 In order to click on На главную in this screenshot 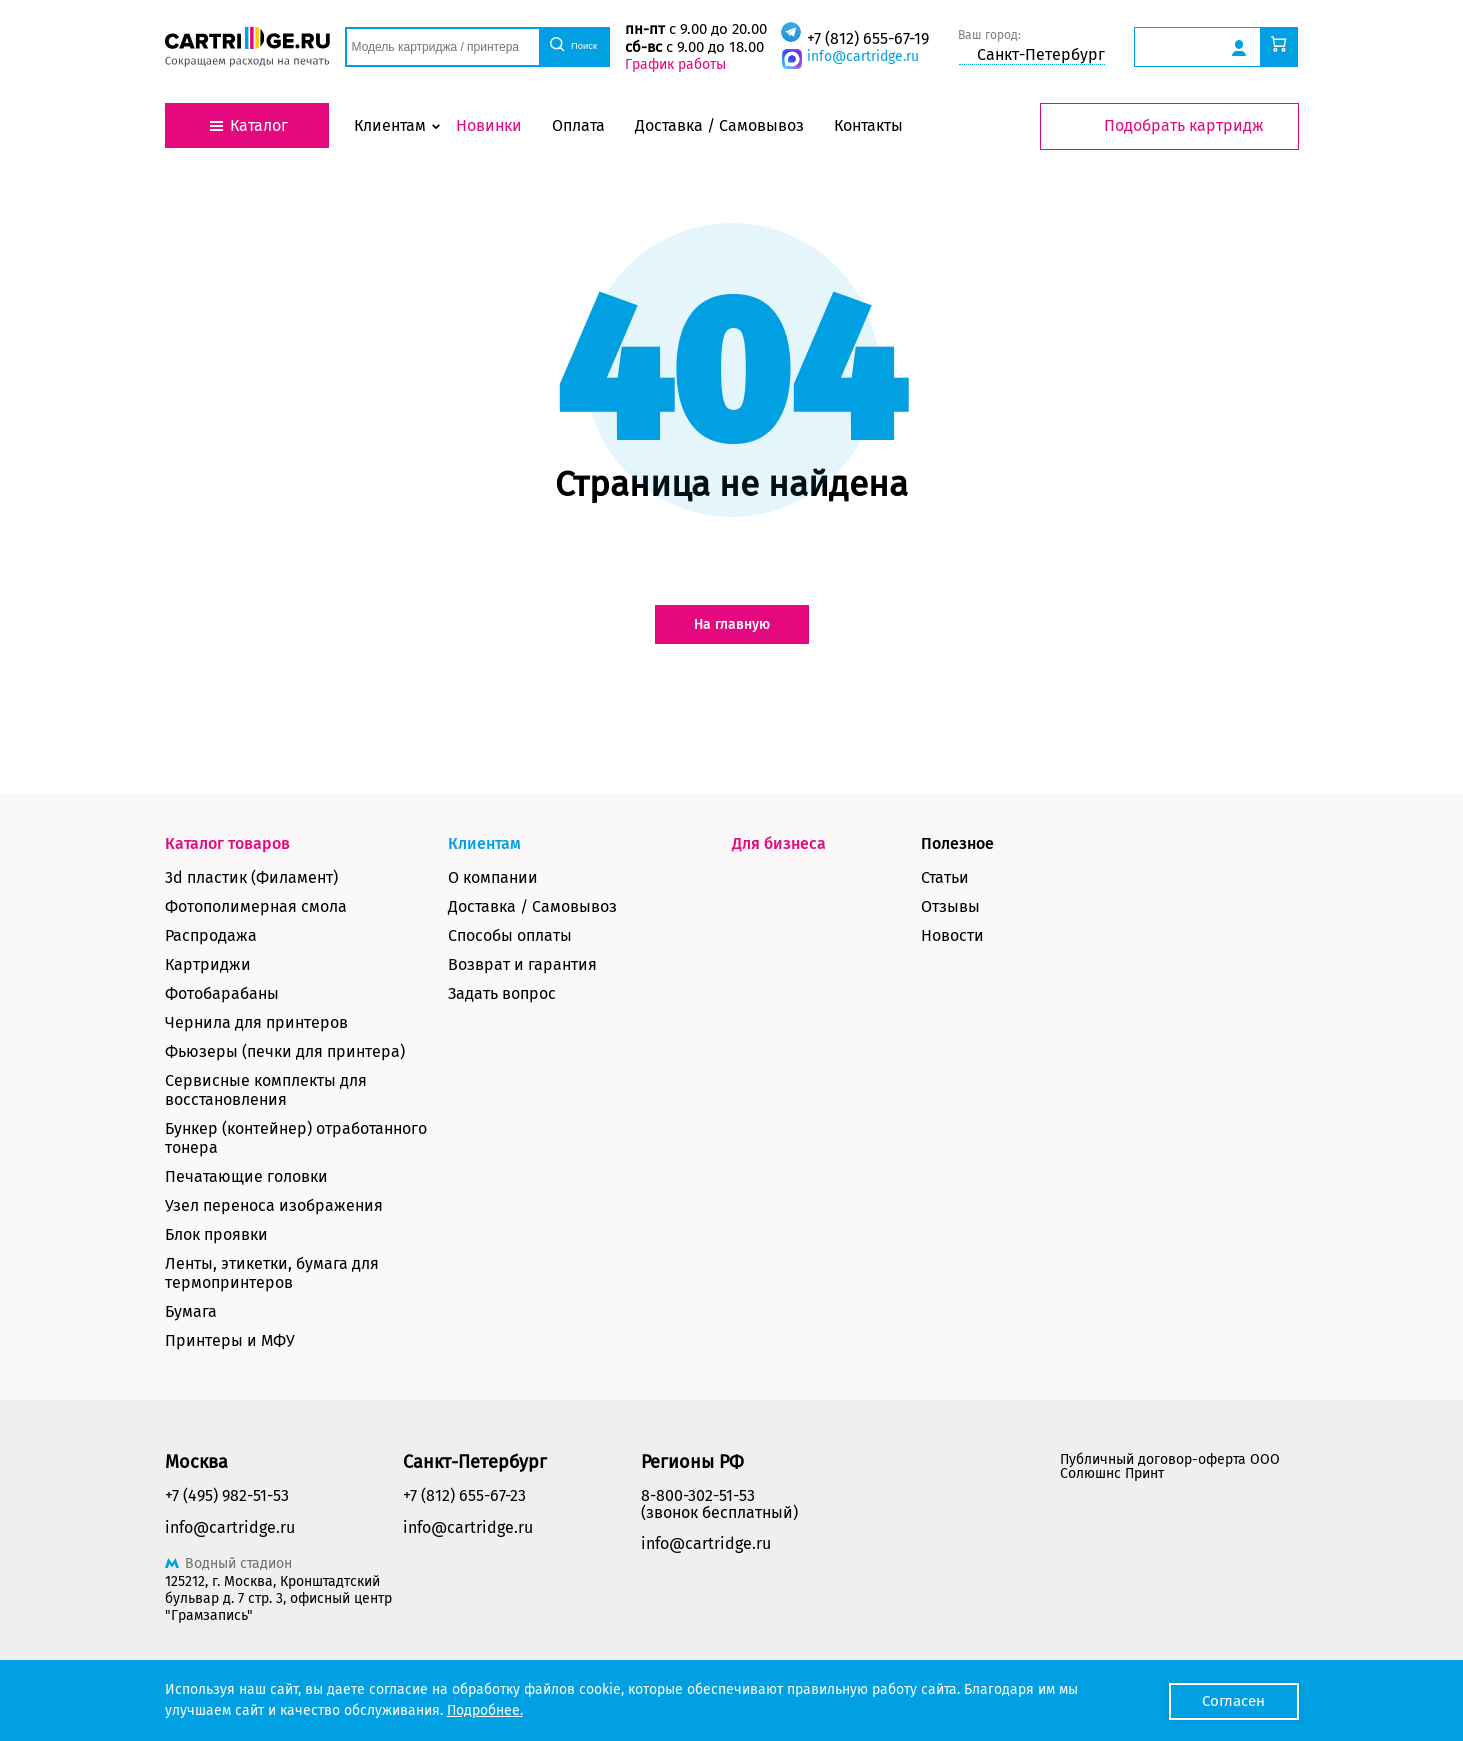, I will do `click(732, 624)`.